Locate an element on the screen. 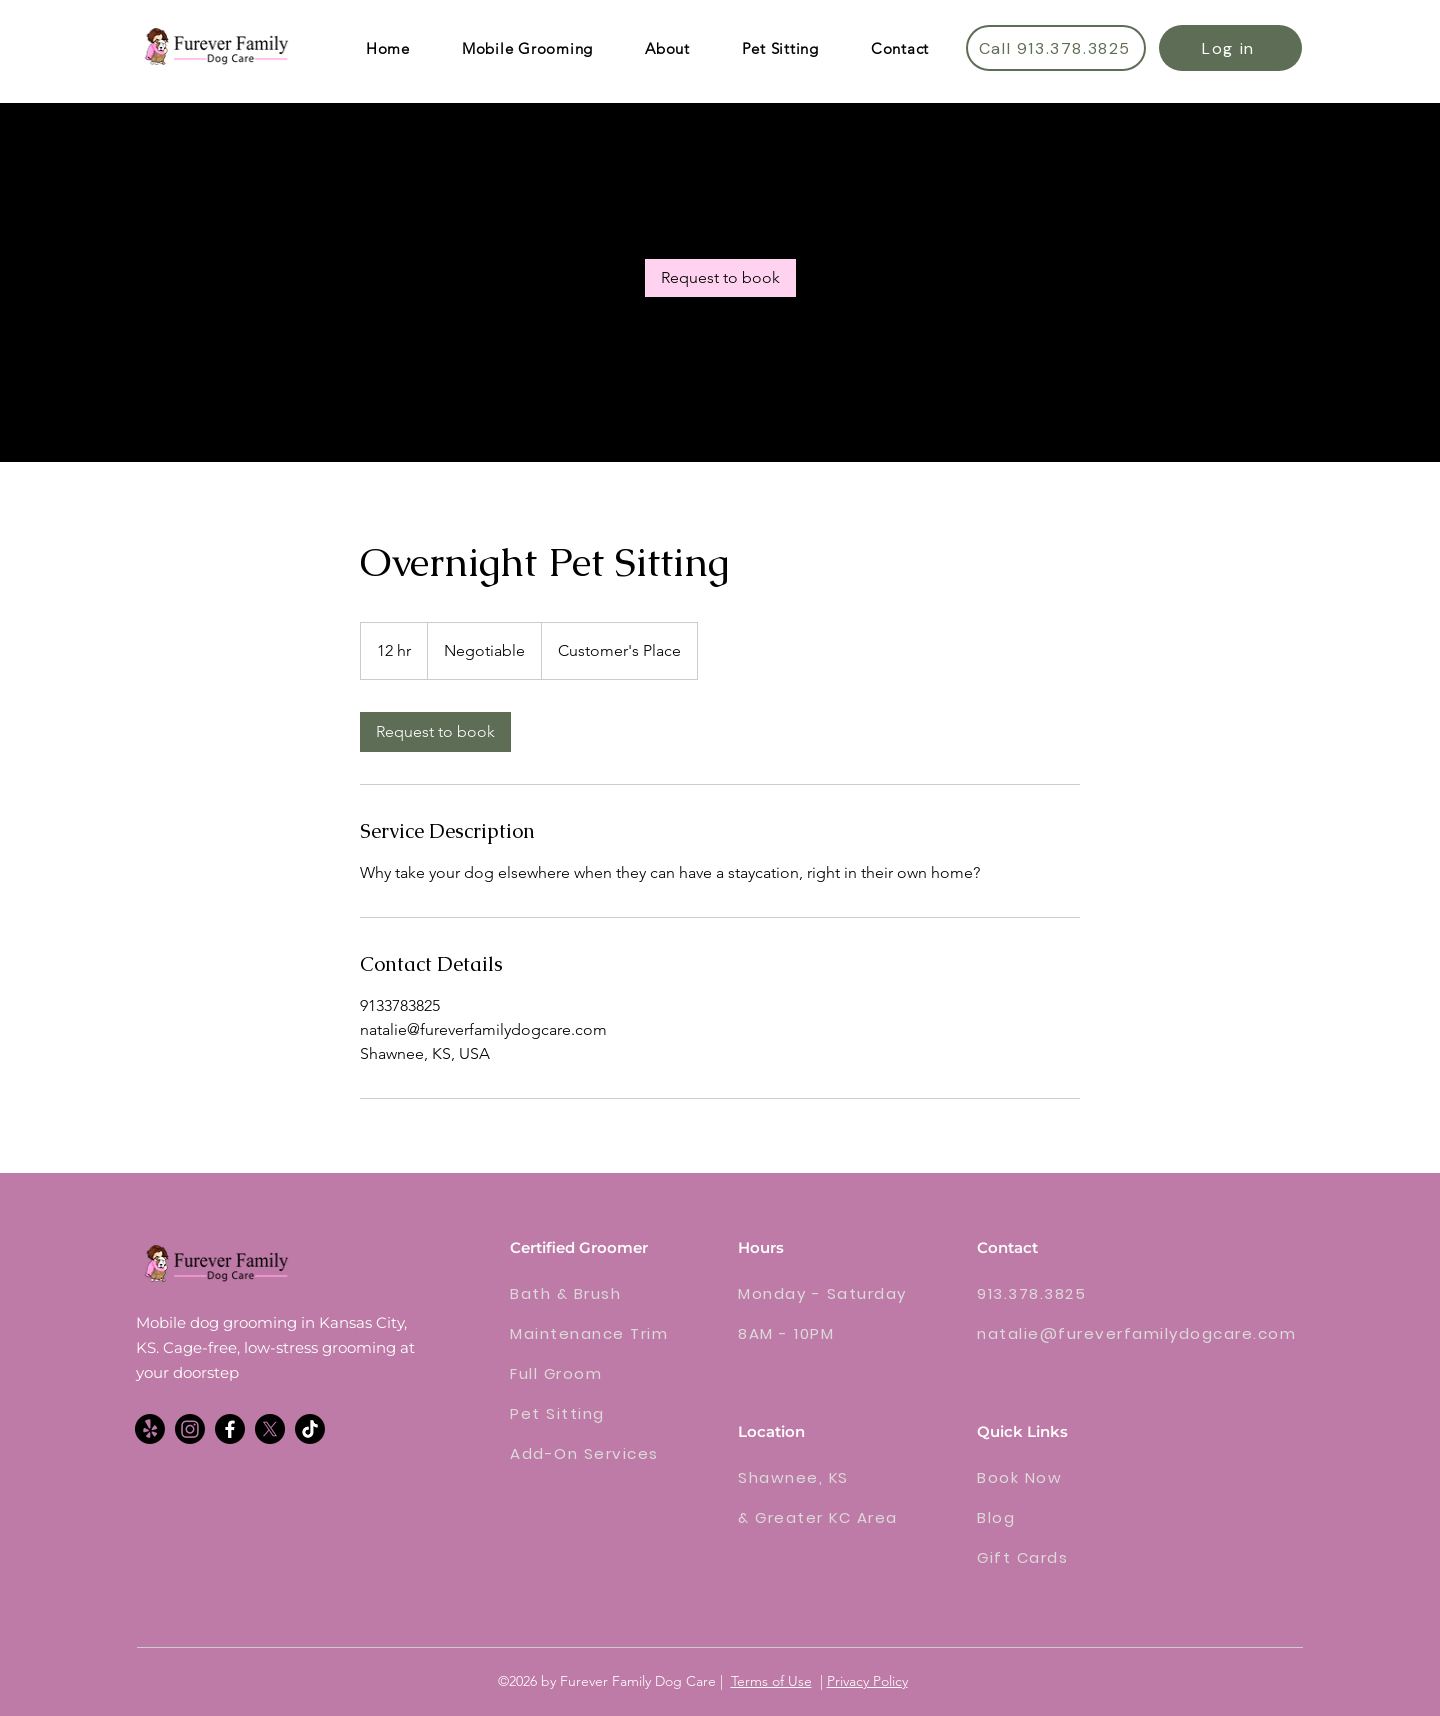 Image resolution: width=1440 pixels, height=1716 pixels. [link] is located at coordinates (720, 278).